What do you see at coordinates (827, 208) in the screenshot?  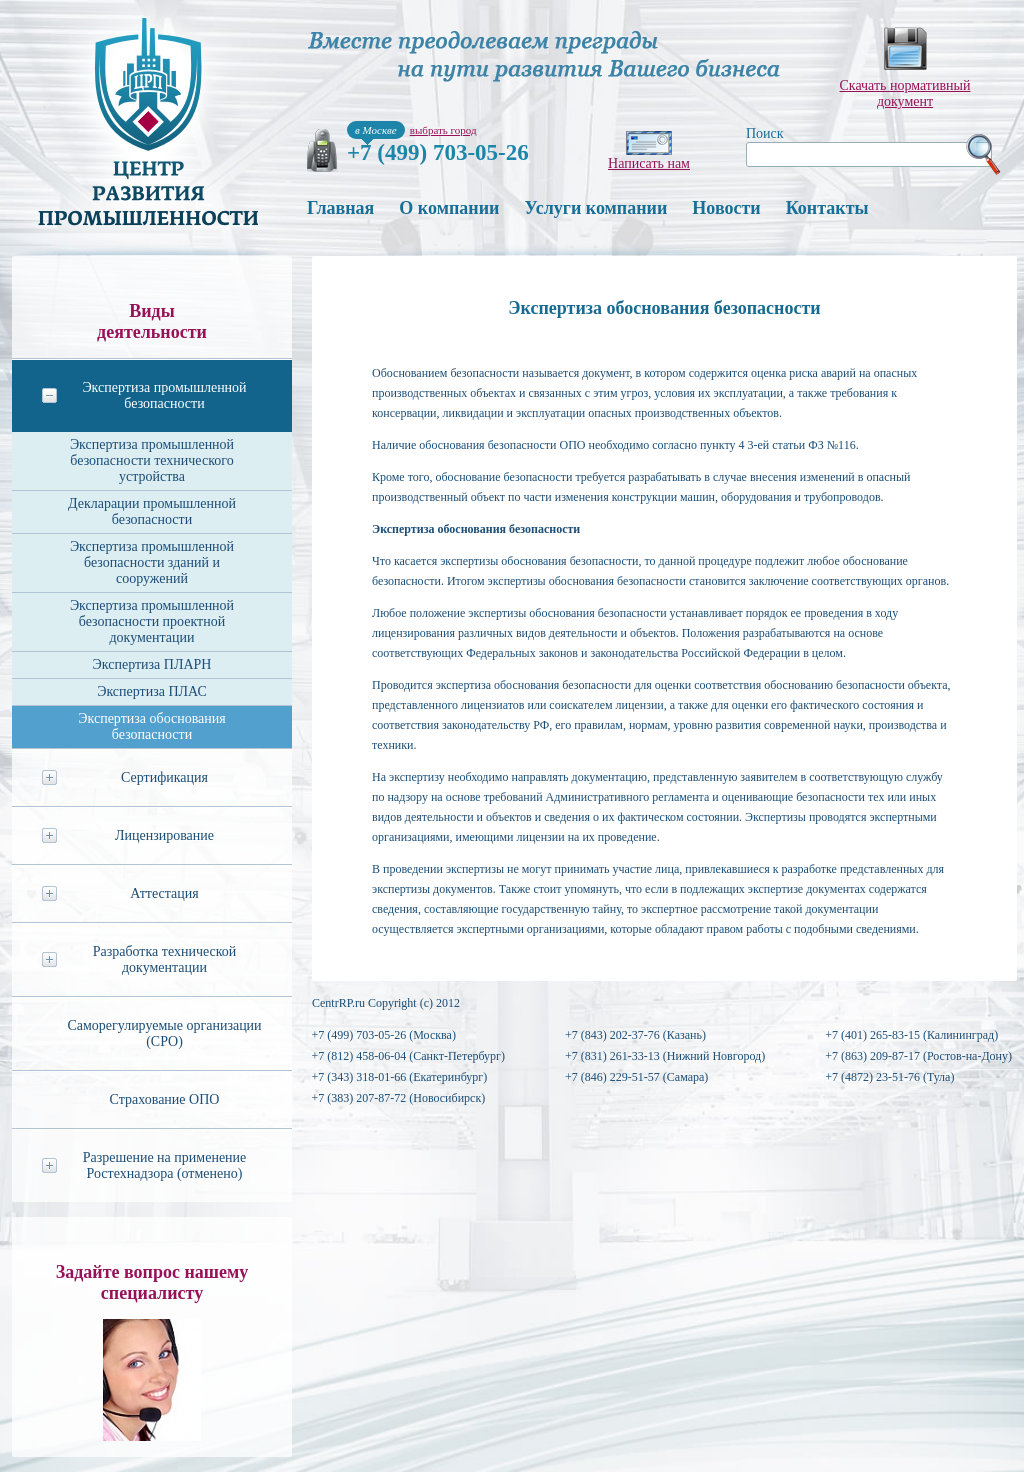 I see `Контакты` at bounding box center [827, 208].